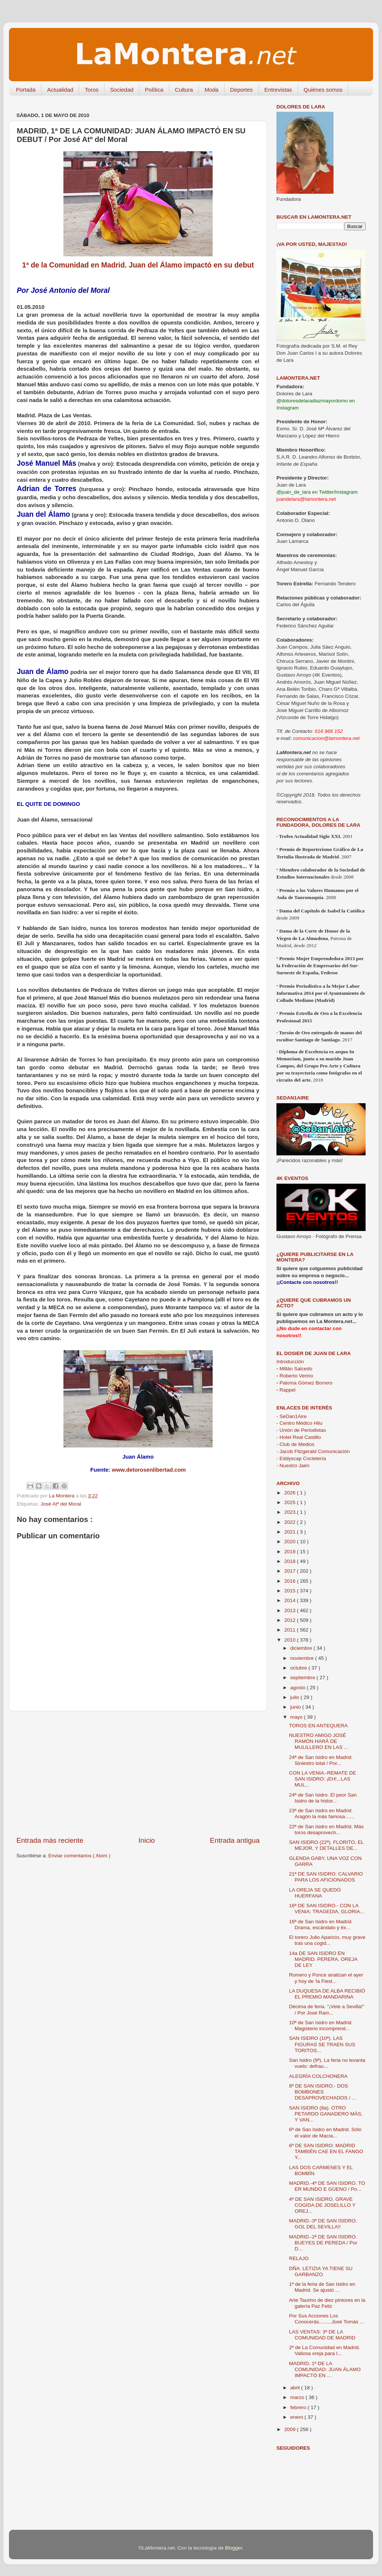 The width and height of the screenshot is (382, 2576). I want to click on SAN ISIDRO (22ª). FLORITO, EL MEJOR, Y DETALLES DE..., so click(326, 1845).